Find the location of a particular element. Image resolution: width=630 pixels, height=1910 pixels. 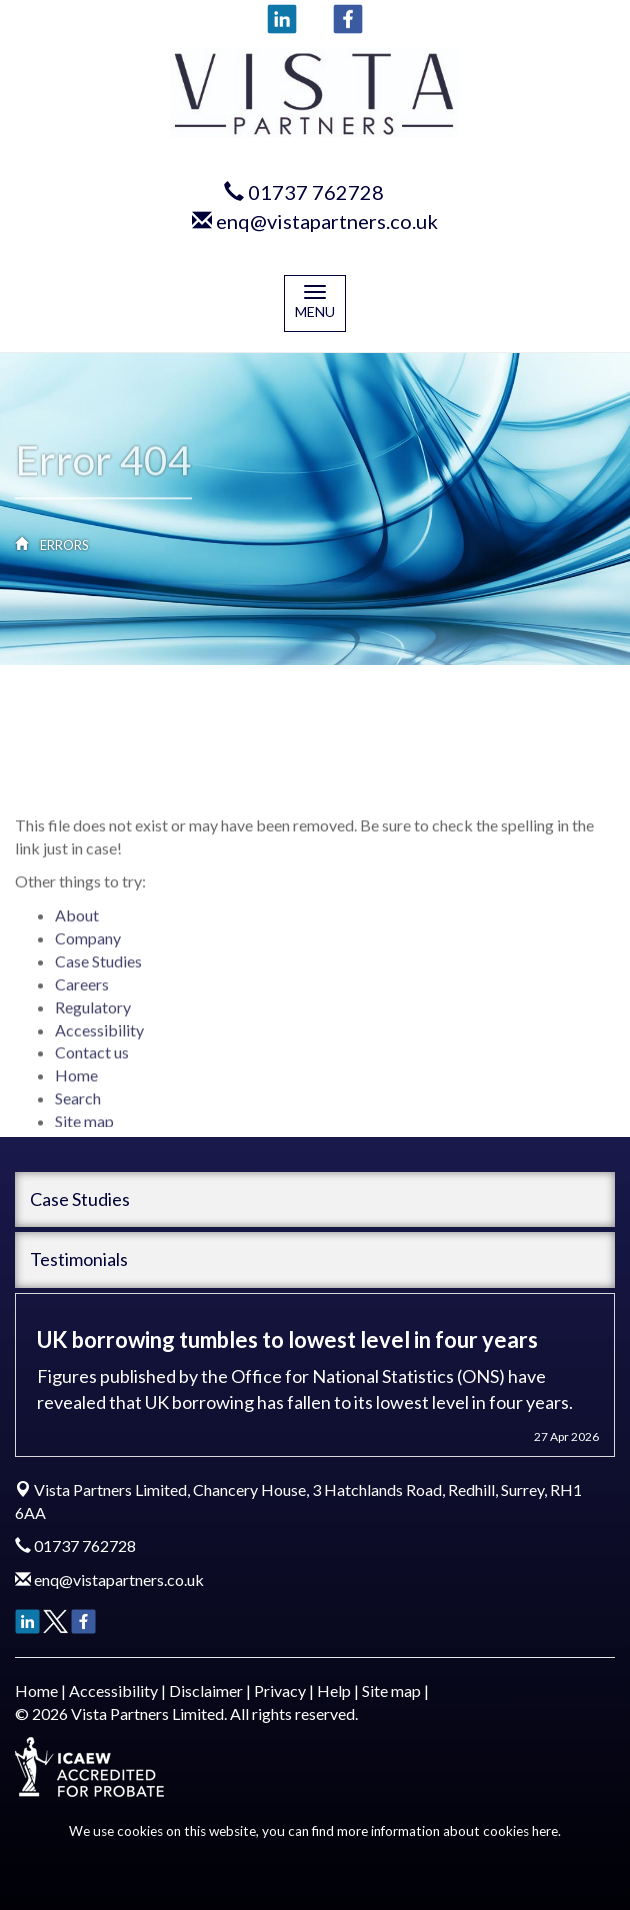

Search is located at coordinates (78, 1125).